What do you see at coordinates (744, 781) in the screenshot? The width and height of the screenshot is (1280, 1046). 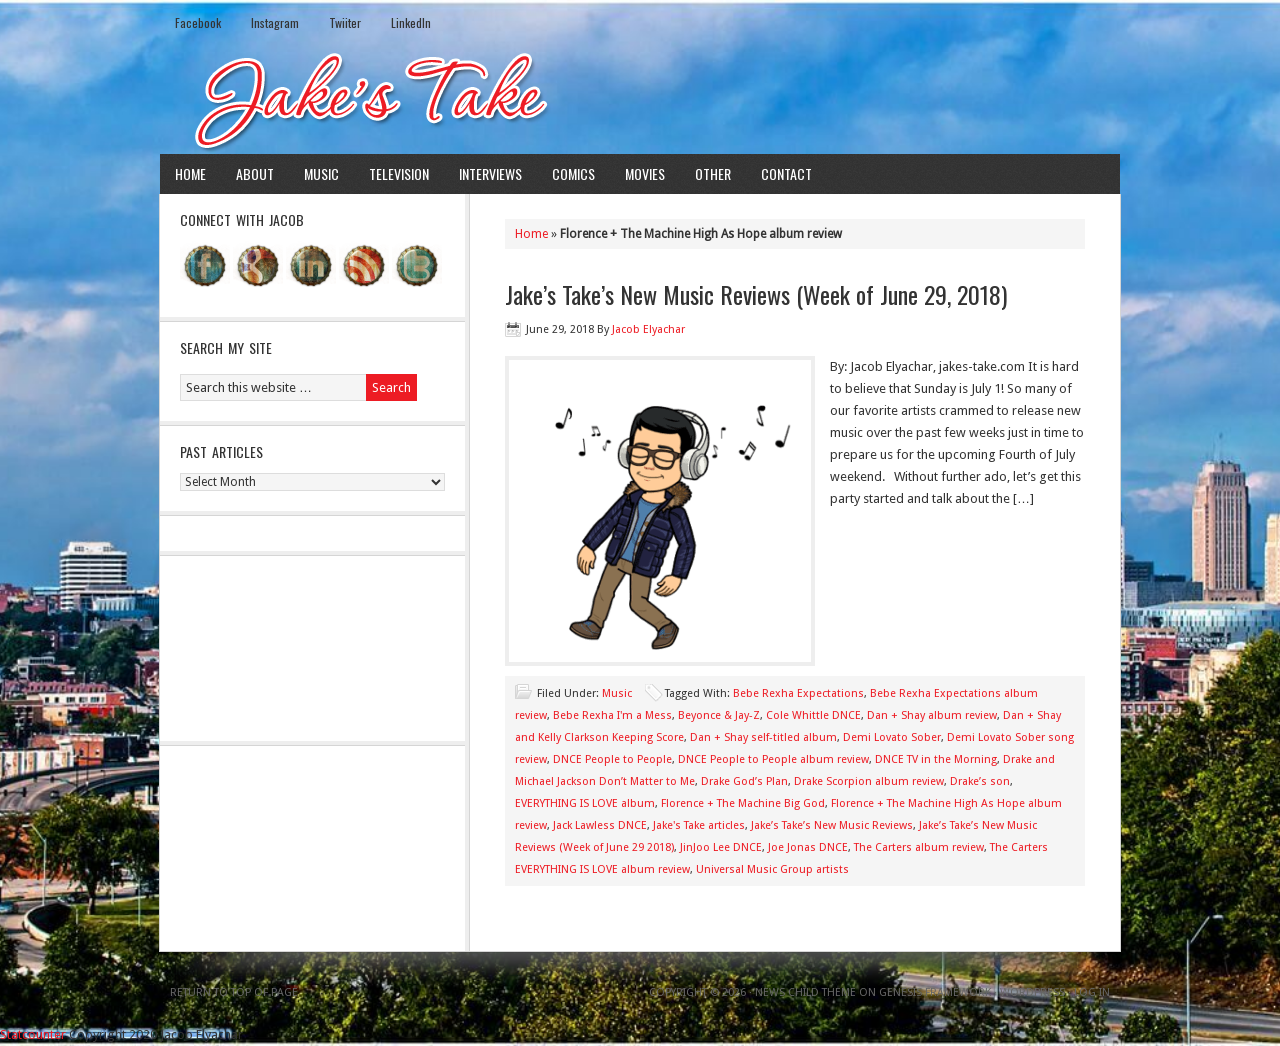 I see `Drake God’s Plan` at bounding box center [744, 781].